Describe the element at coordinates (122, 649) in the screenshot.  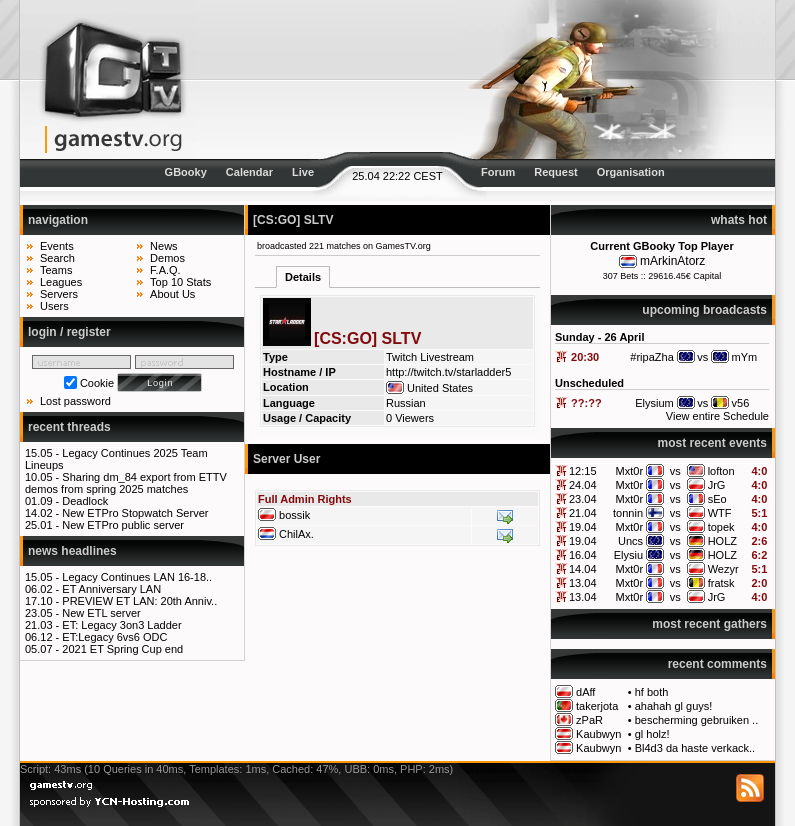
I see `2021 ET Spring Cup end` at that location.